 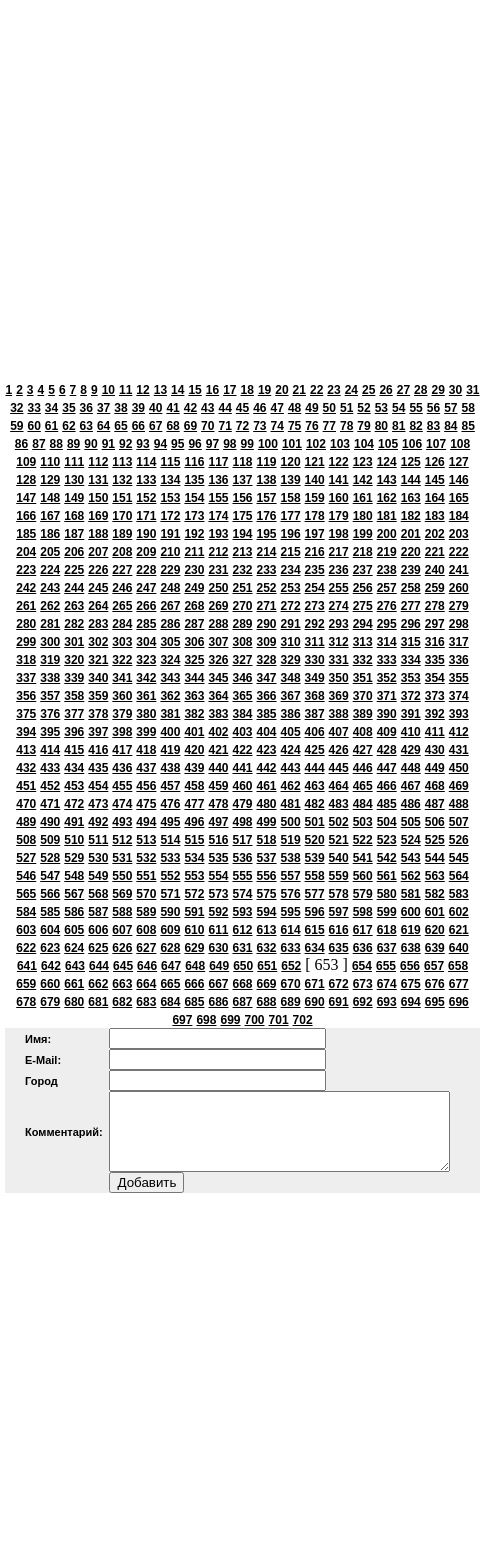 I want to click on 59, so click(x=16, y=426).